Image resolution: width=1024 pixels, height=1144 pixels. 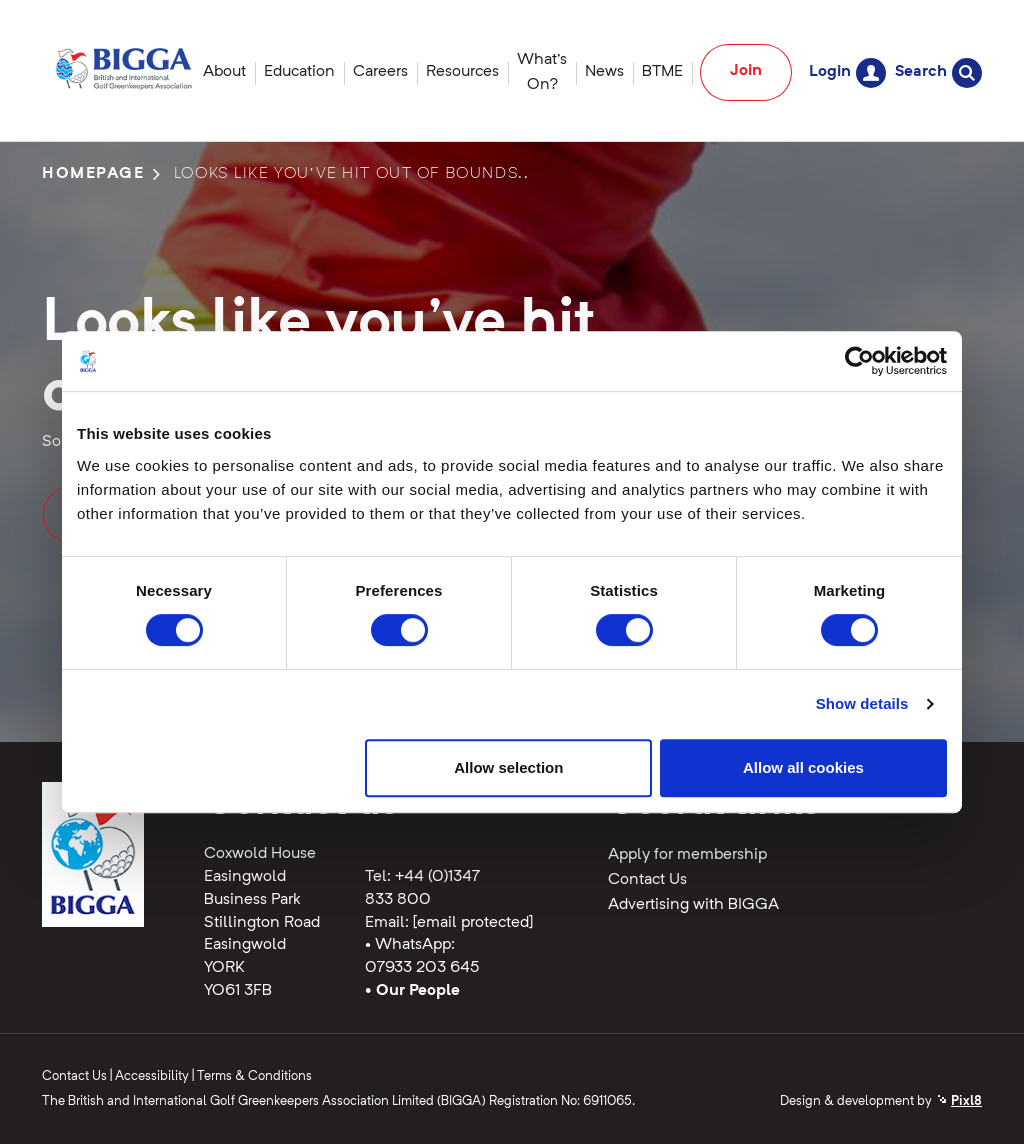 What do you see at coordinates (299, 72) in the screenshot?
I see `Education` at bounding box center [299, 72].